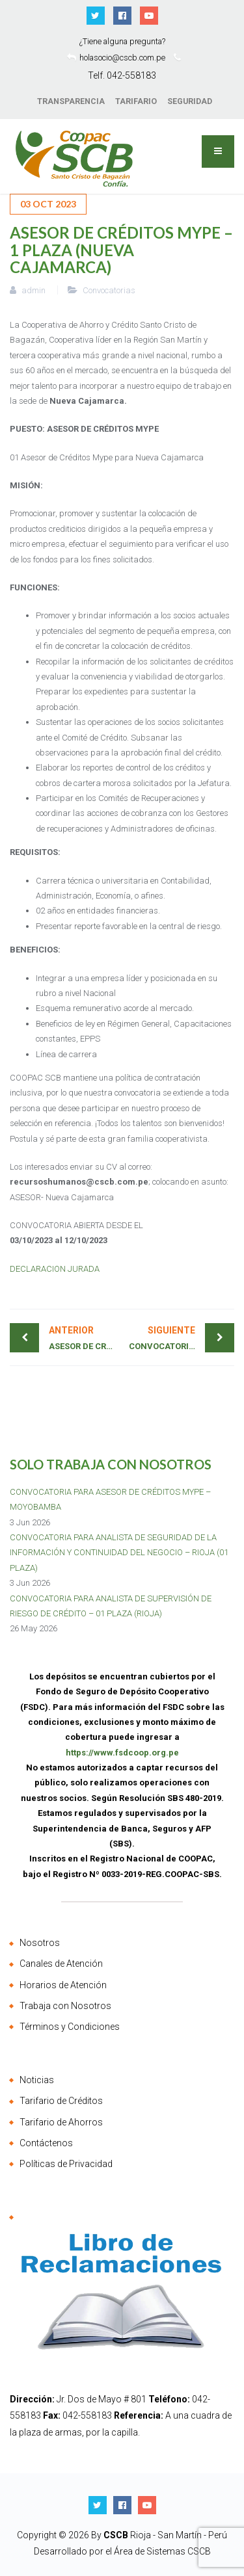 The height and width of the screenshot is (2576, 244). Describe the element at coordinates (61, 2101) in the screenshot. I see `Tarifario de Créditos` at that location.